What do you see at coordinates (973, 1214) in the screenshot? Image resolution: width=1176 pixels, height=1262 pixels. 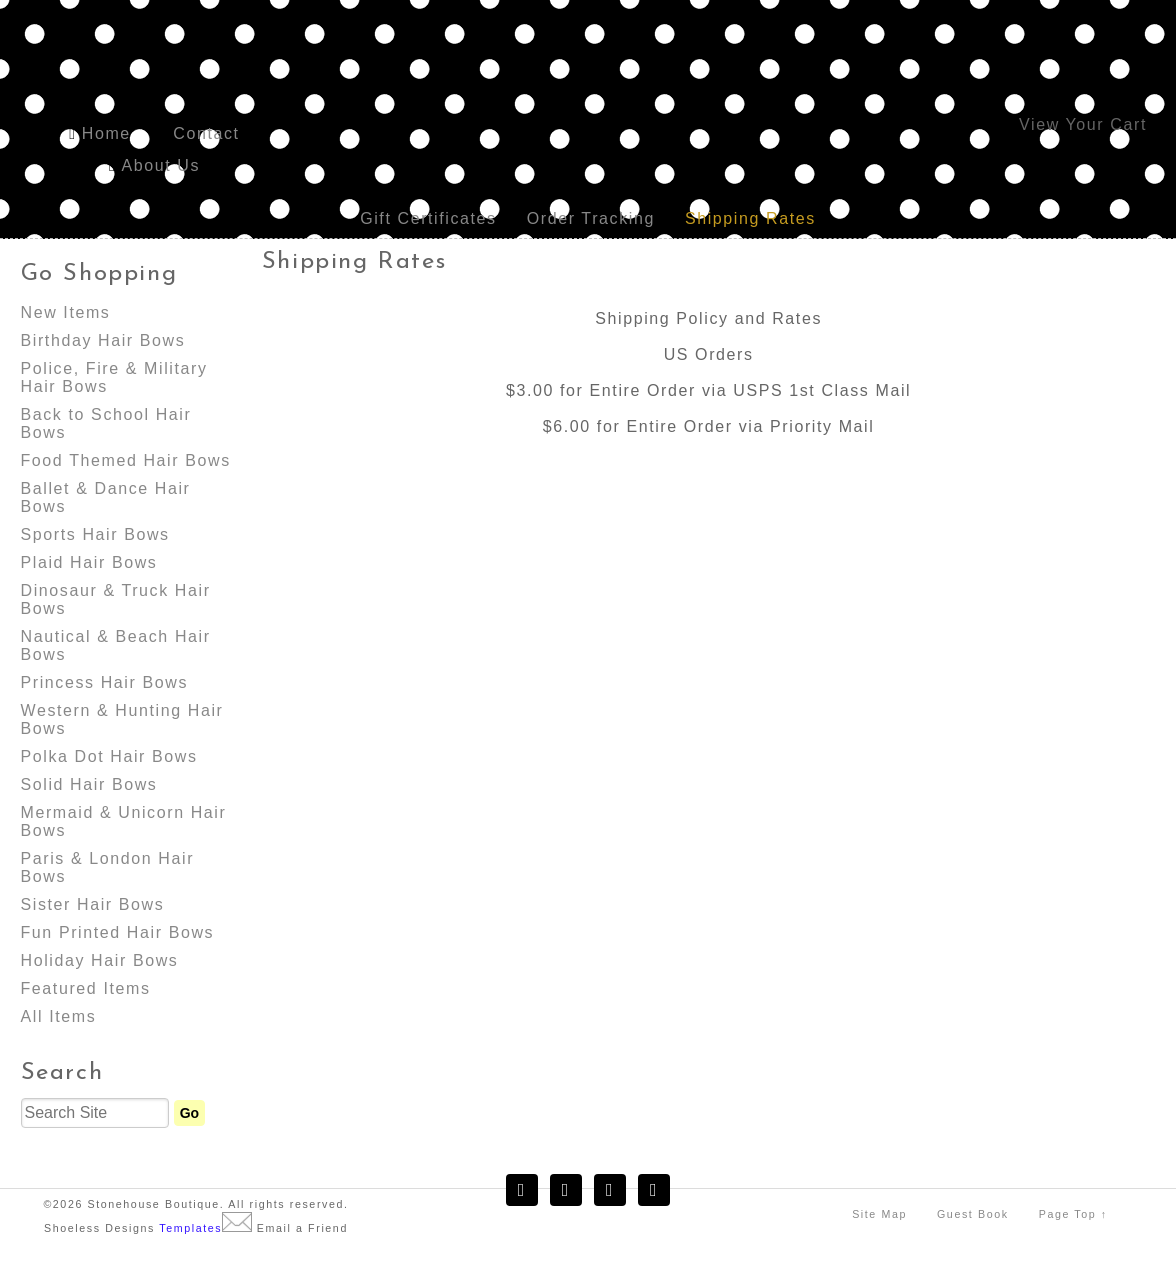 I see `Guest Book` at bounding box center [973, 1214].